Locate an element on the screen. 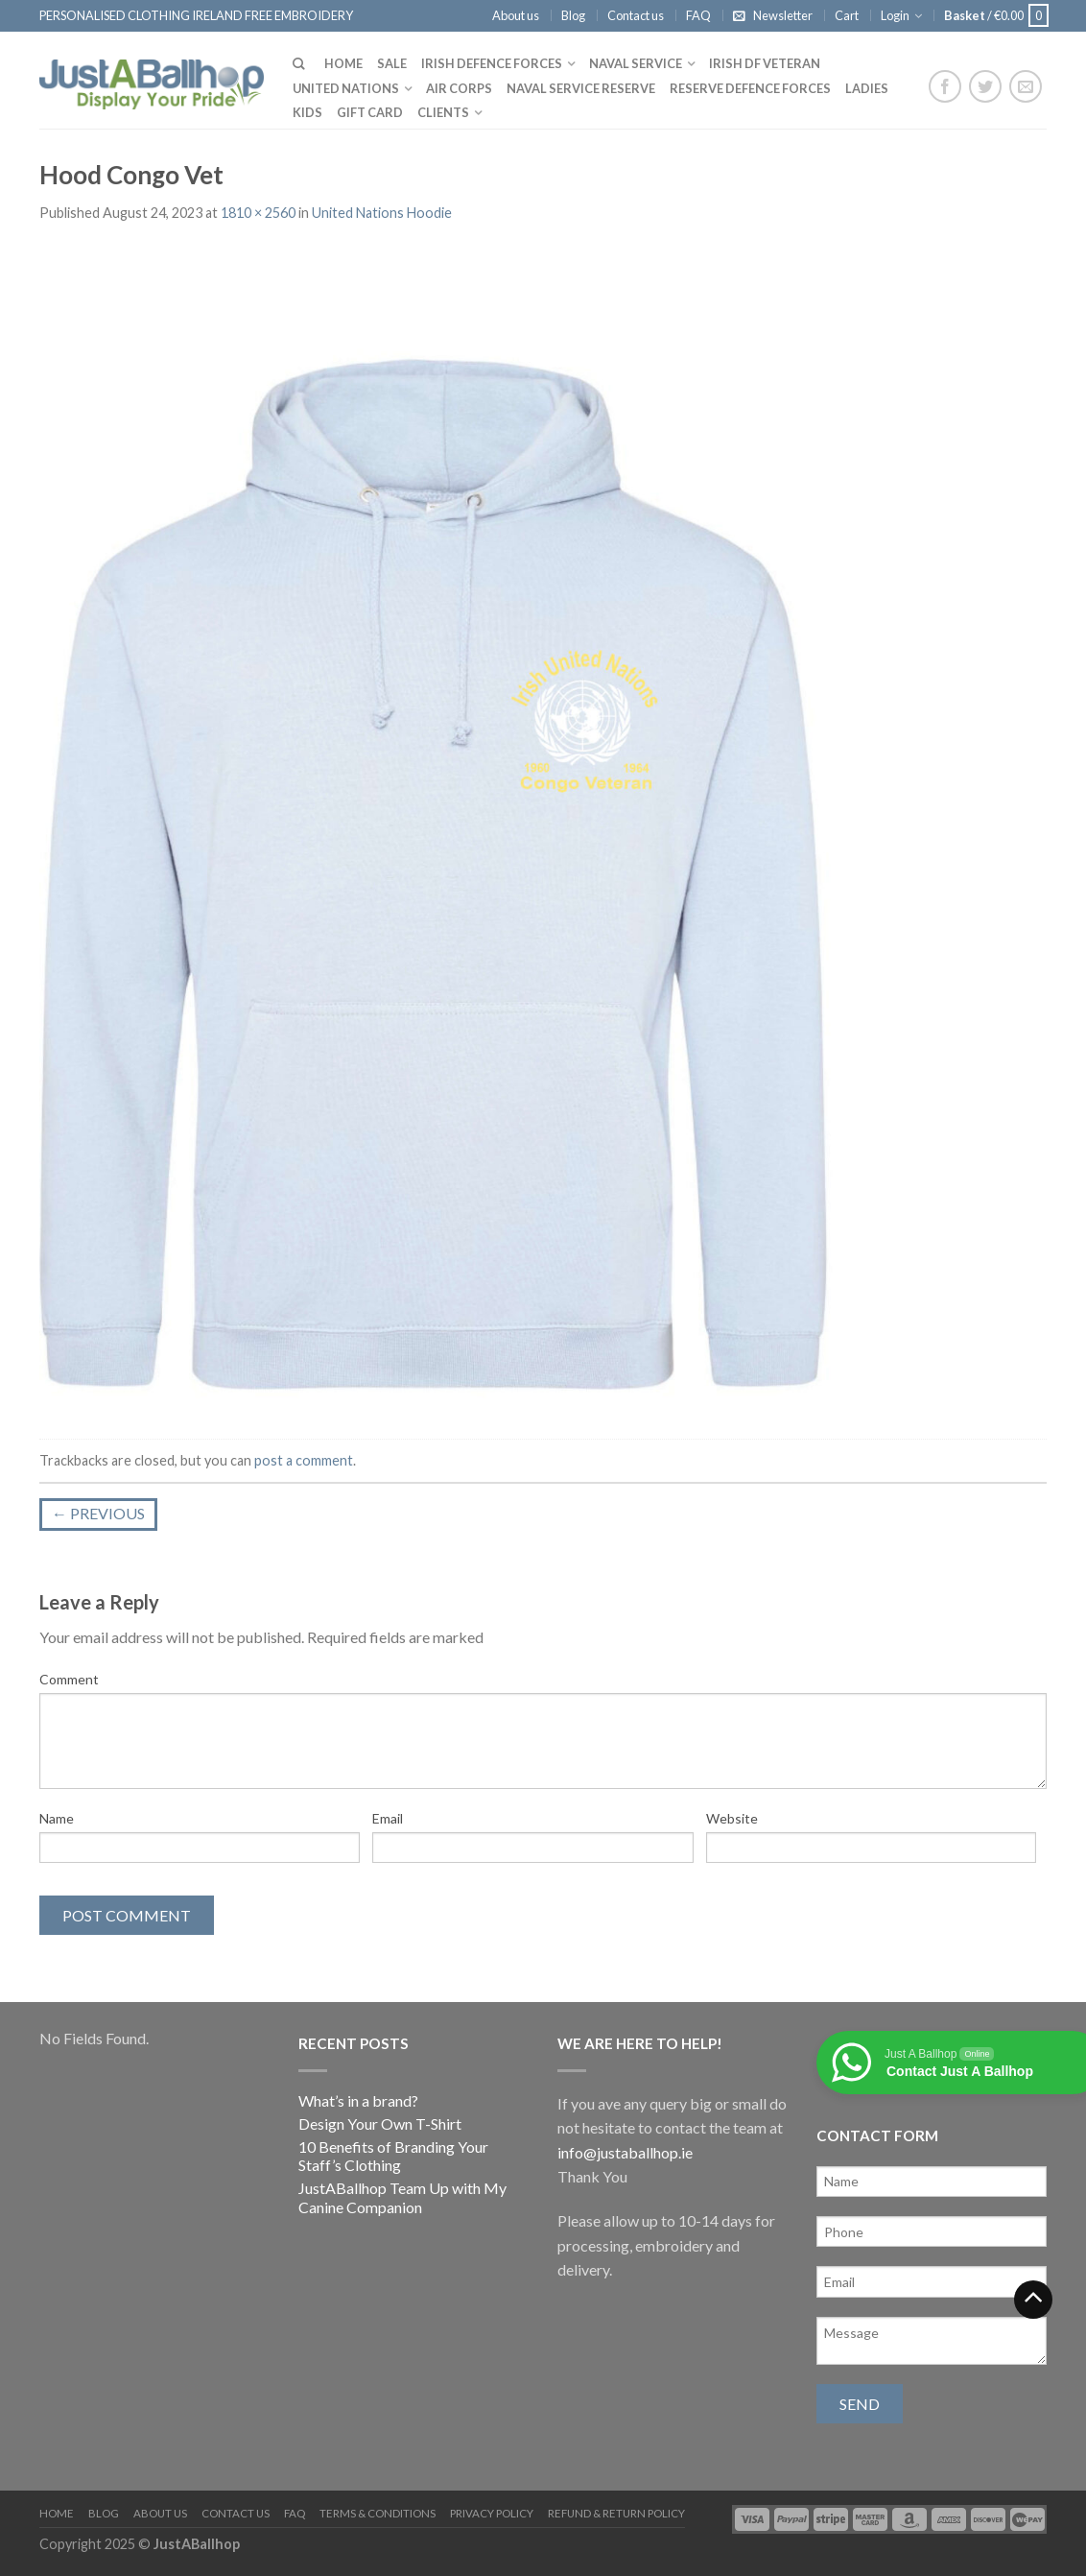 The width and height of the screenshot is (1086, 2576). Comment is located at coordinates (69, 1679).